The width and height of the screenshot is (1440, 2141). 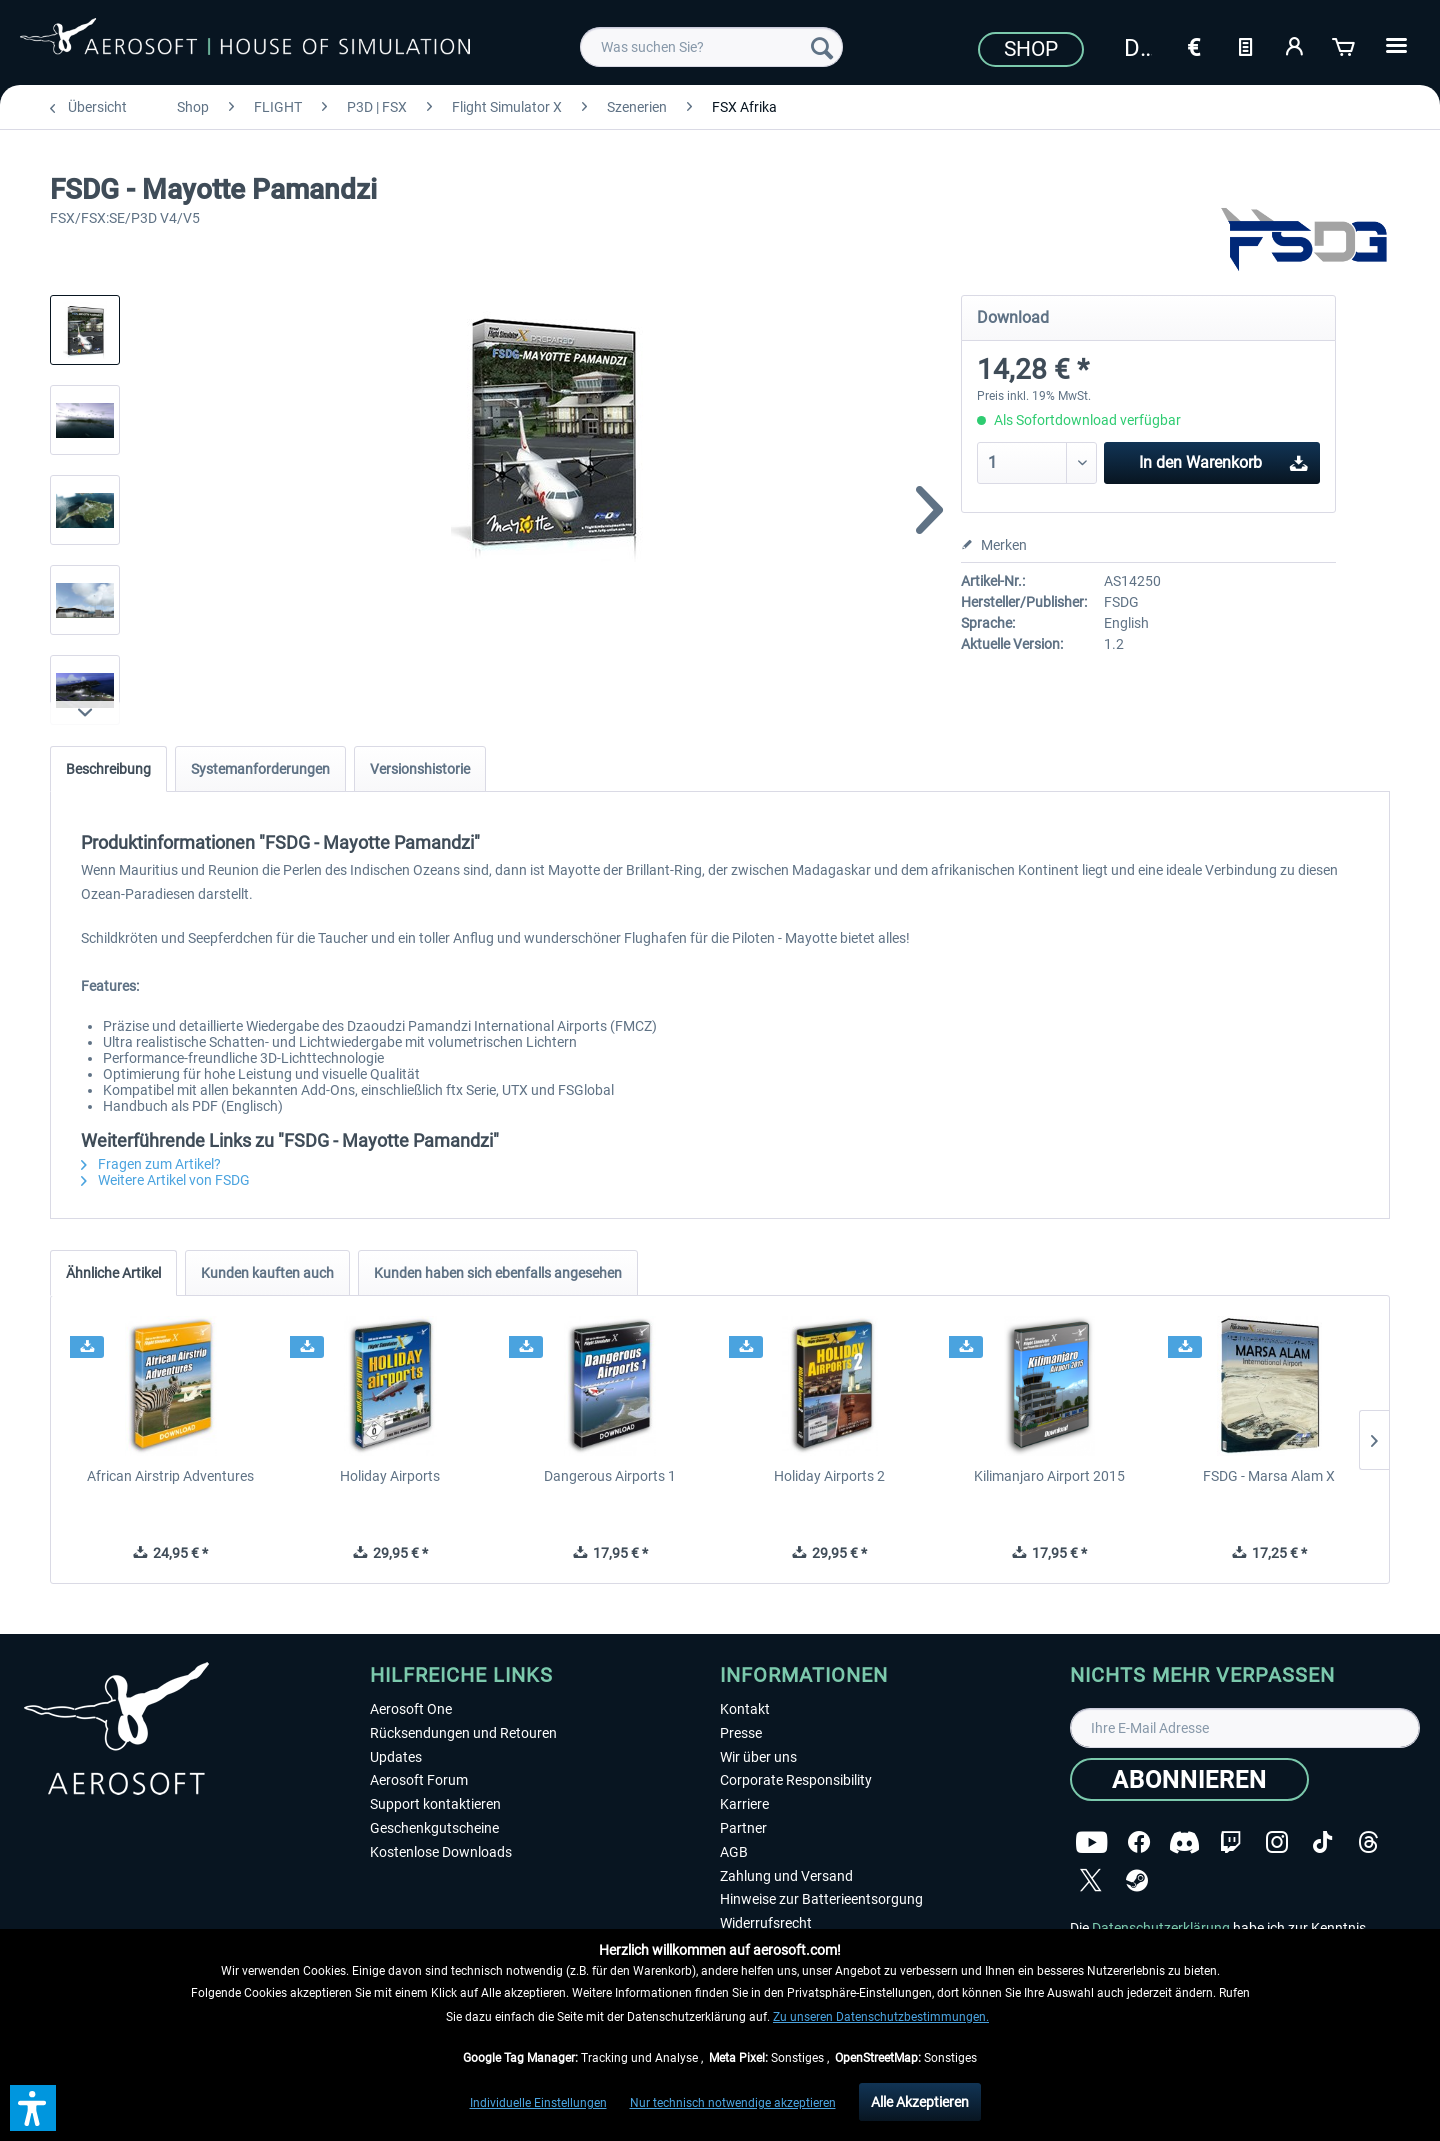 I want to click on Beschreibung, so click(x=108, y=769).